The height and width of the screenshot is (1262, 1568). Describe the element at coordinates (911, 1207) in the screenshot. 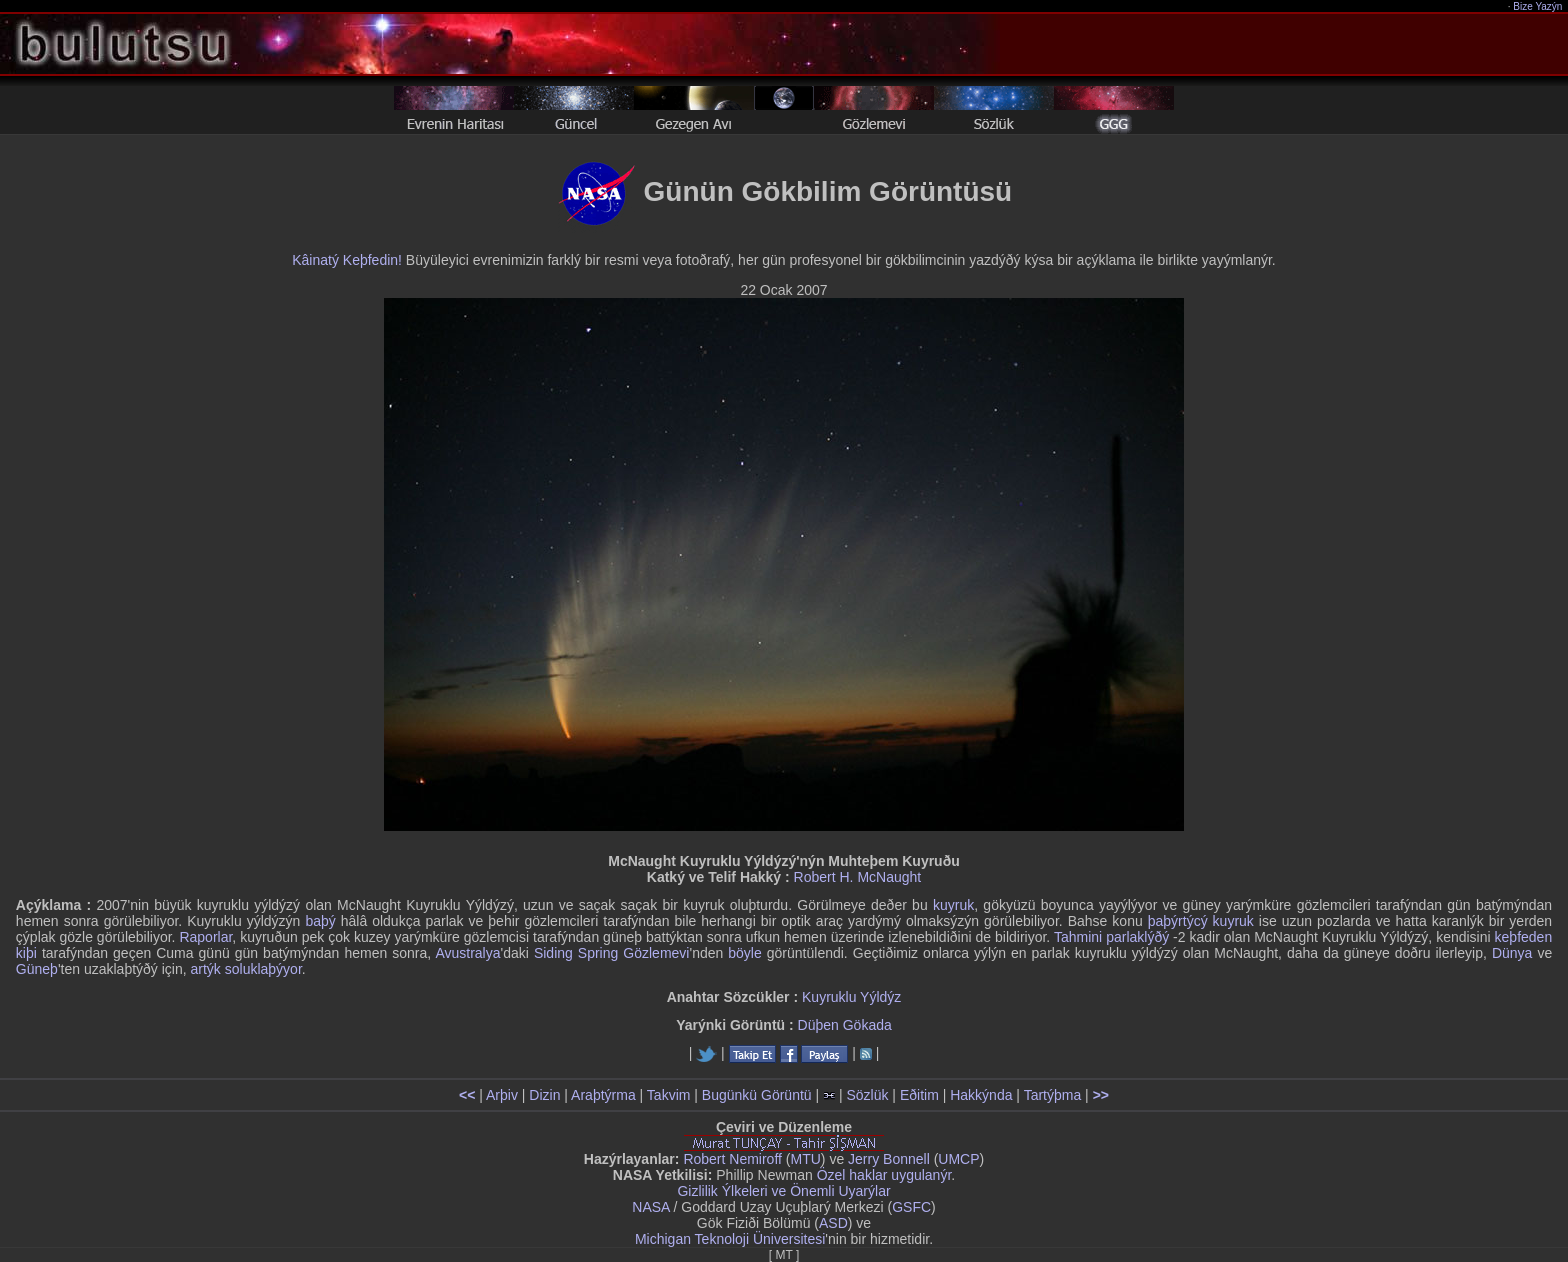

I see `GSFC` at that location.